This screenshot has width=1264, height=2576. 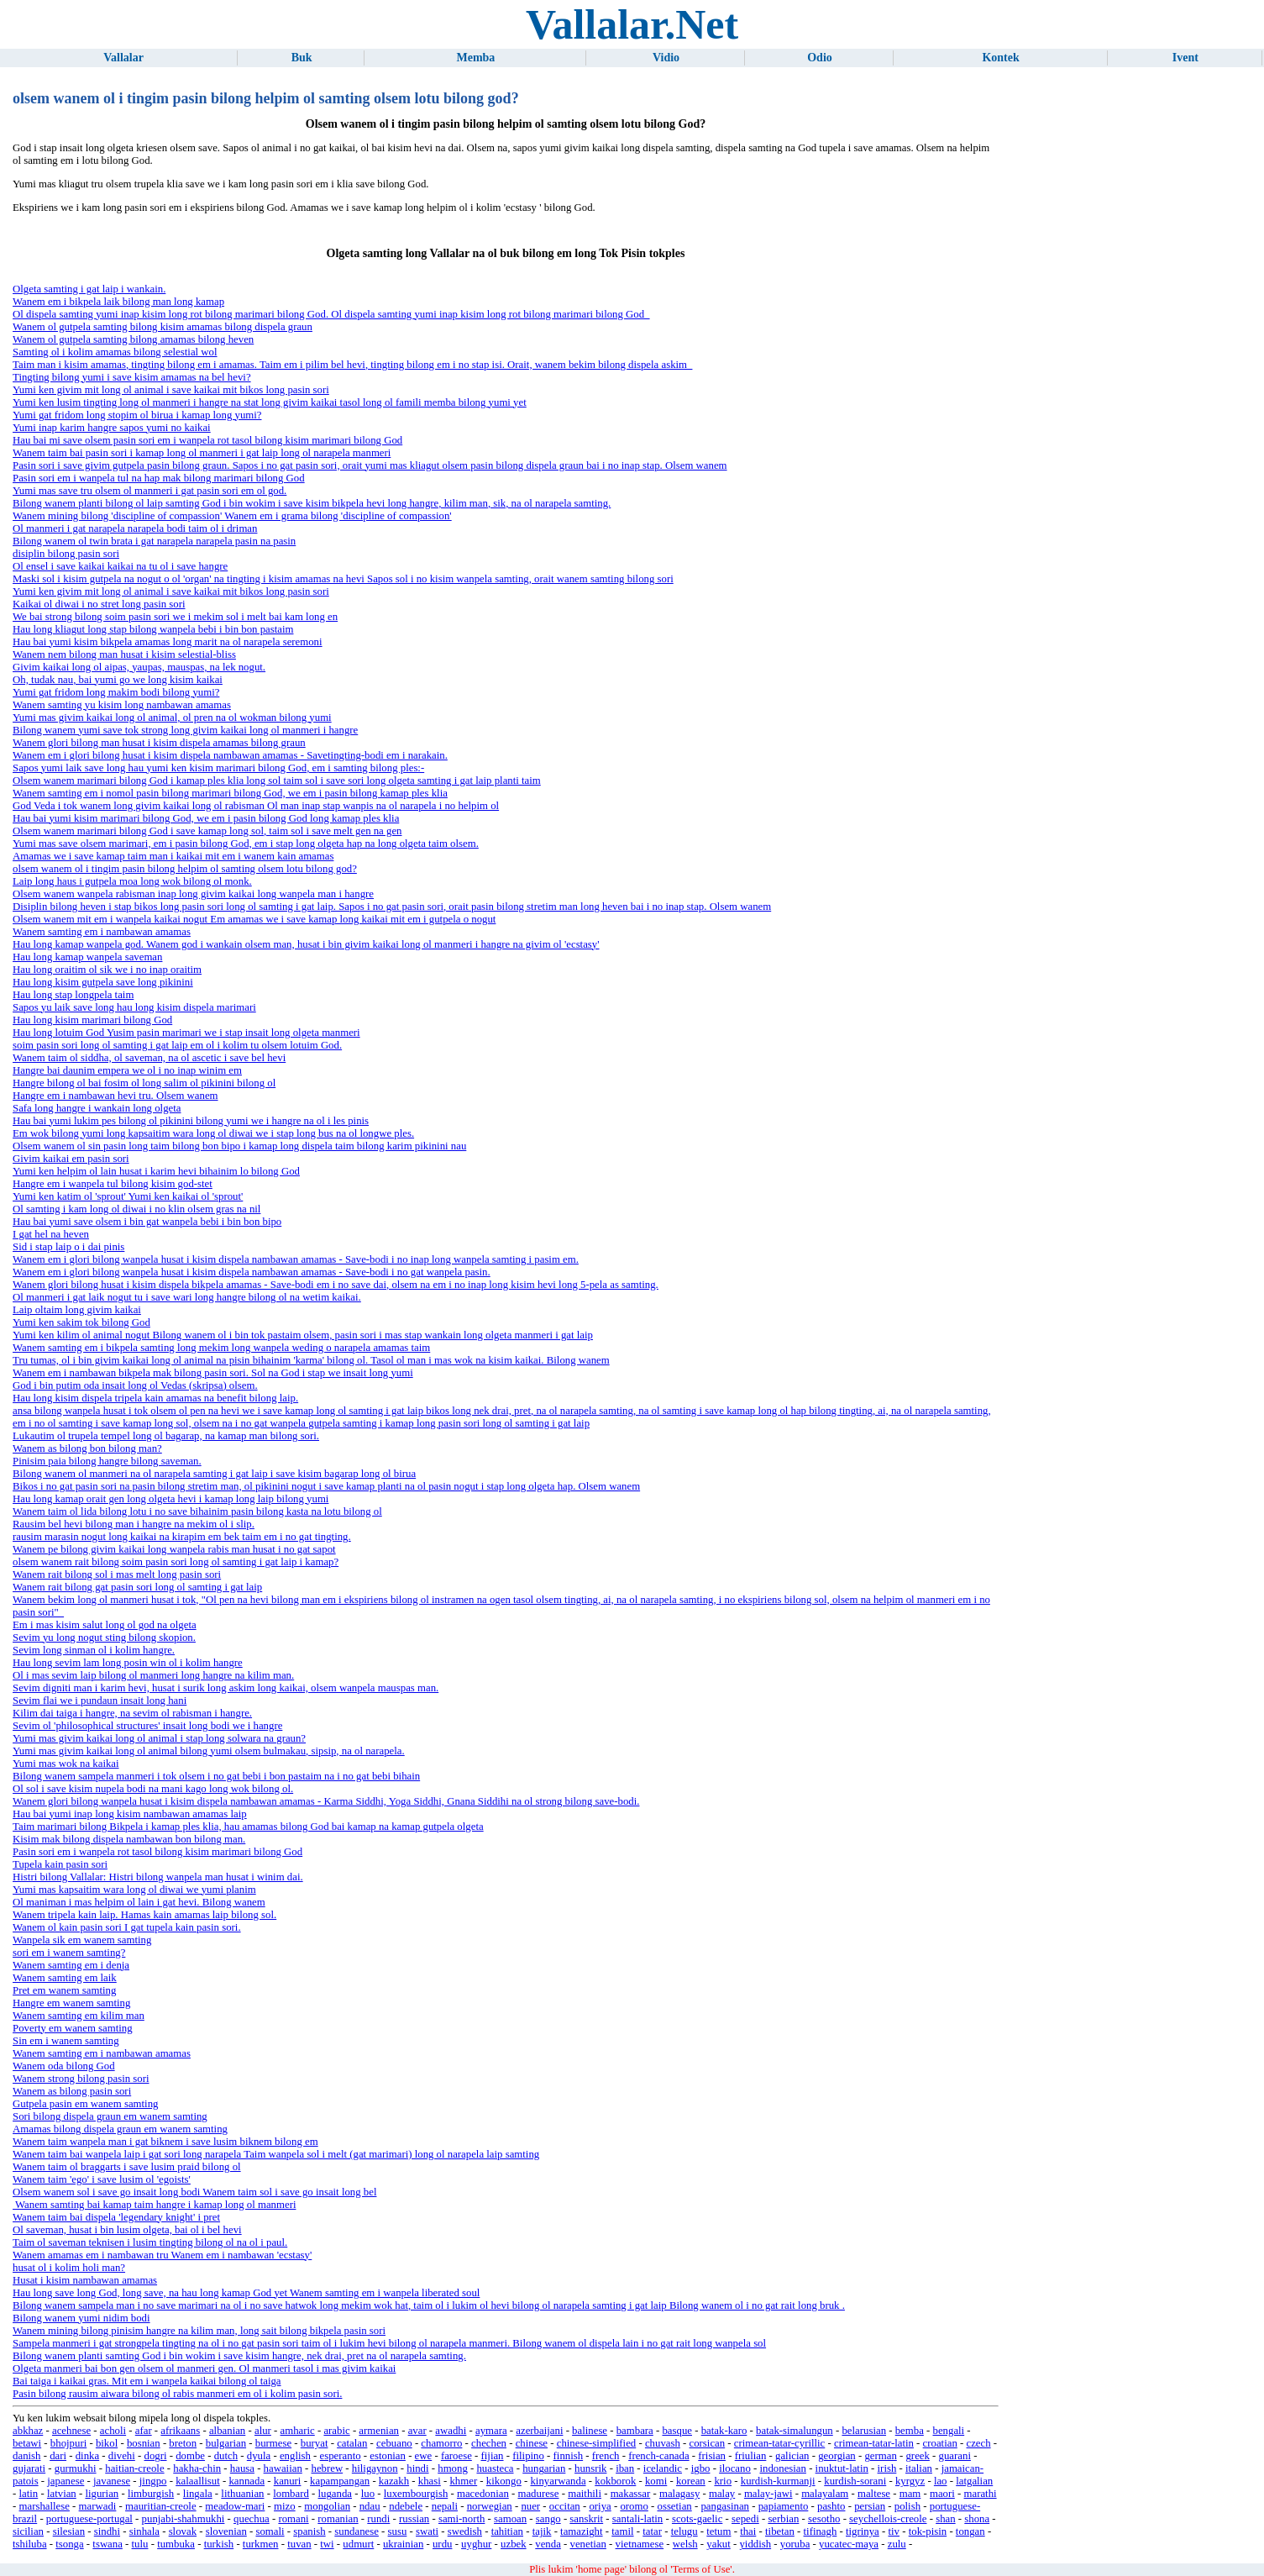 What do you see at coordinates (675, 2506) in the screenshot?
I see `ossetian` at bounding box center [675, 2506].